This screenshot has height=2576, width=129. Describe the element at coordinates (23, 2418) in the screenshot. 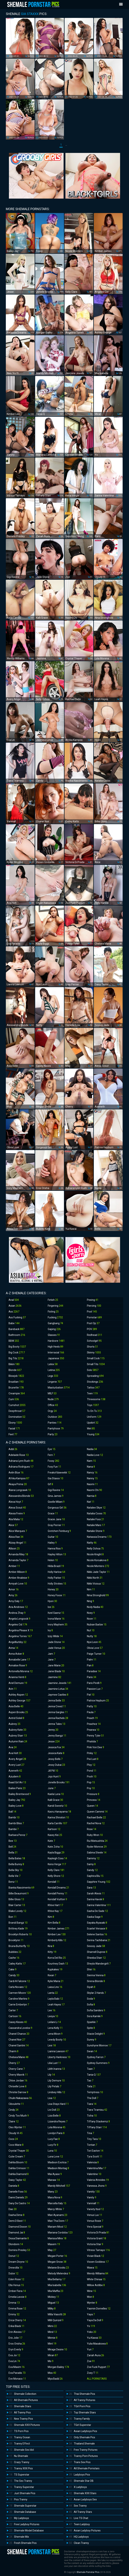

I see `New Tranny Pics` at that location.